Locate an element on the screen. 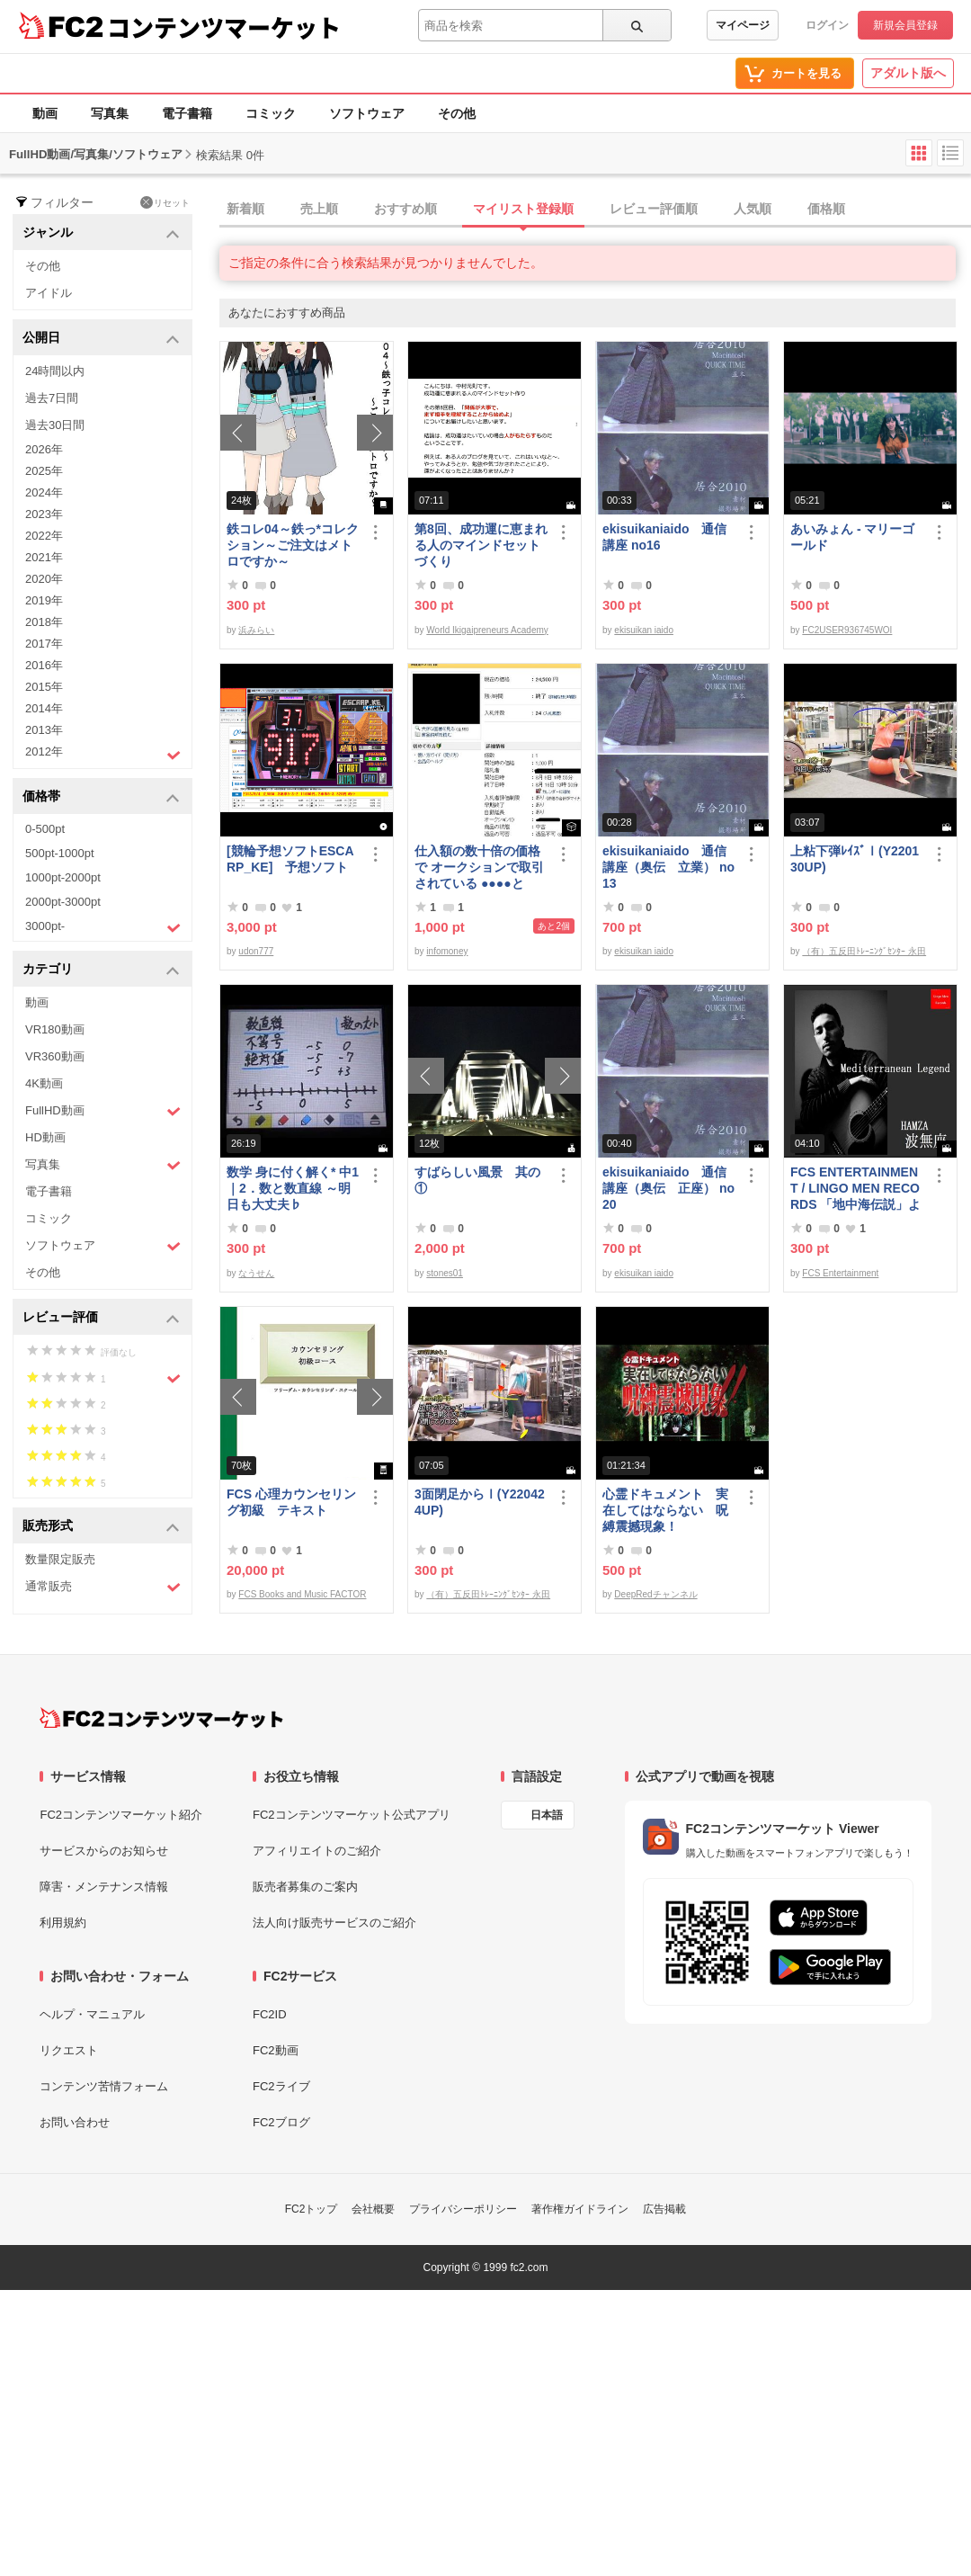  価格順 is located at coordinates (826, 208).